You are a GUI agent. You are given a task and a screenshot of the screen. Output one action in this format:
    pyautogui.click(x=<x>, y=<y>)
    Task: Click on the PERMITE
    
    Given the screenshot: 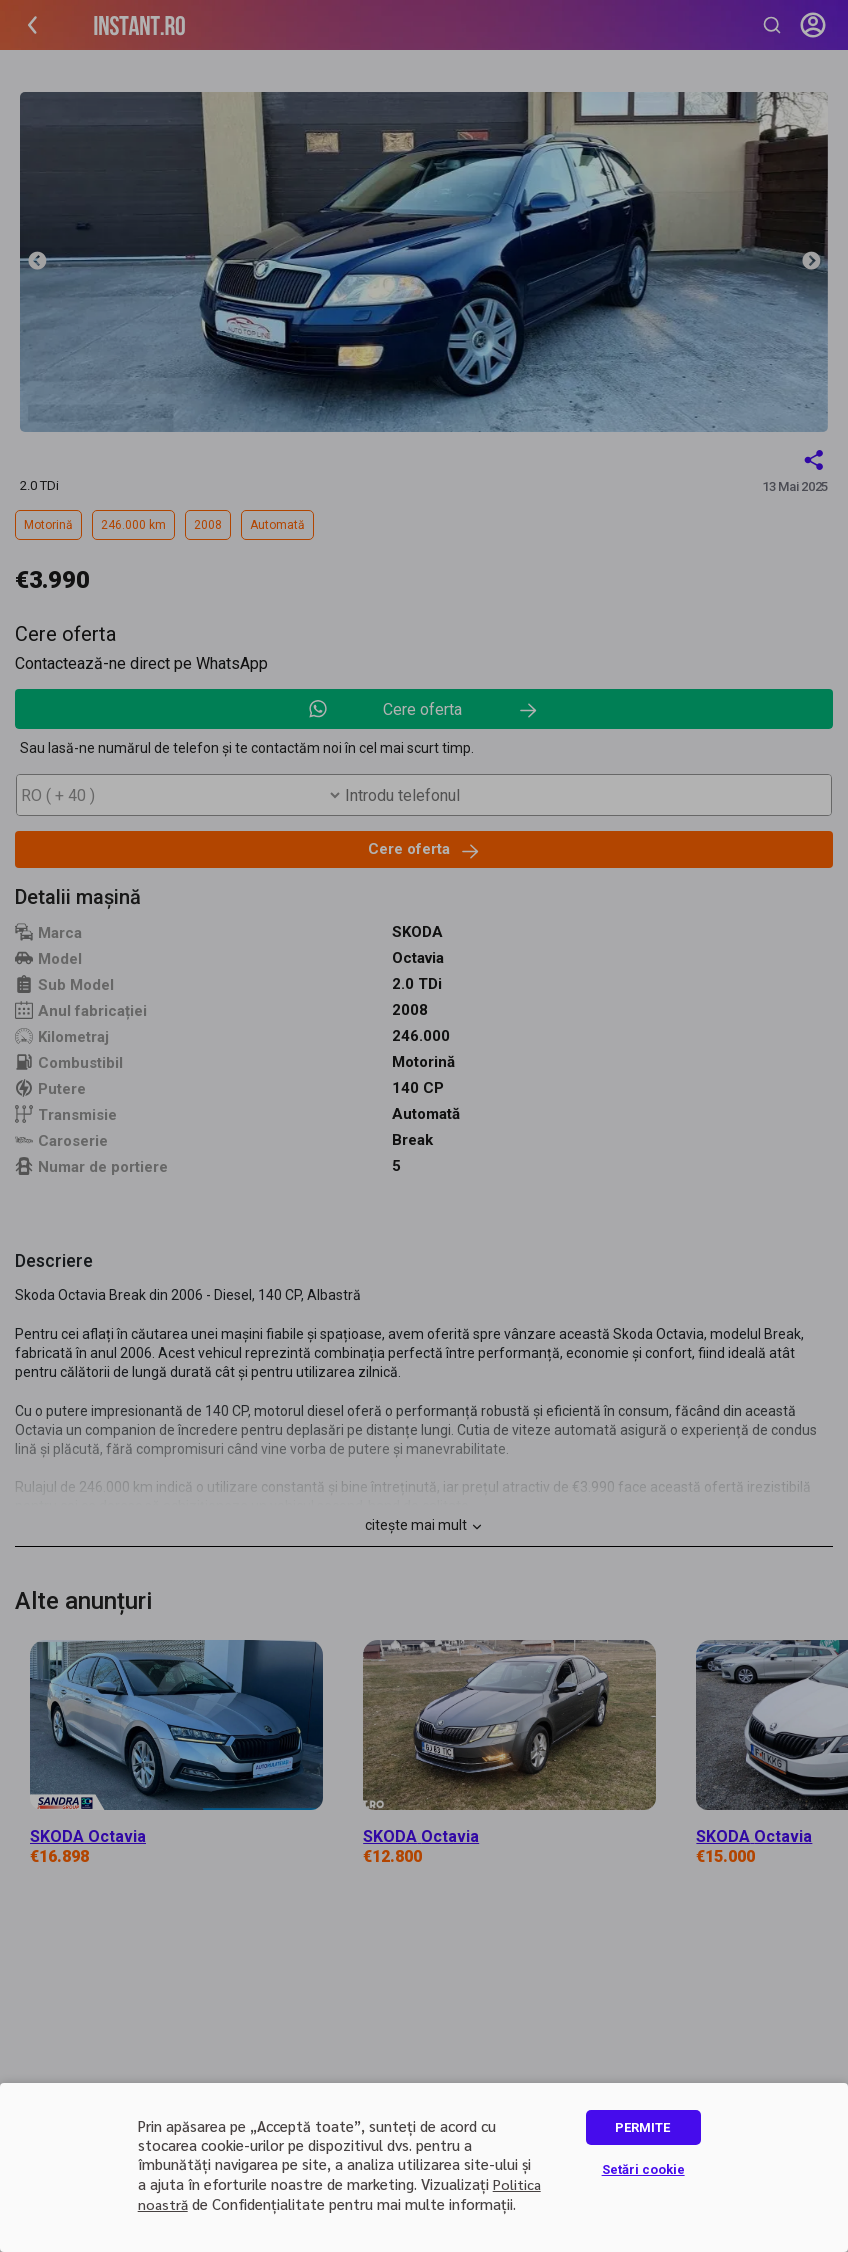 What is the action you would take?
    pyautogui.click(x=642, y=2127)
    